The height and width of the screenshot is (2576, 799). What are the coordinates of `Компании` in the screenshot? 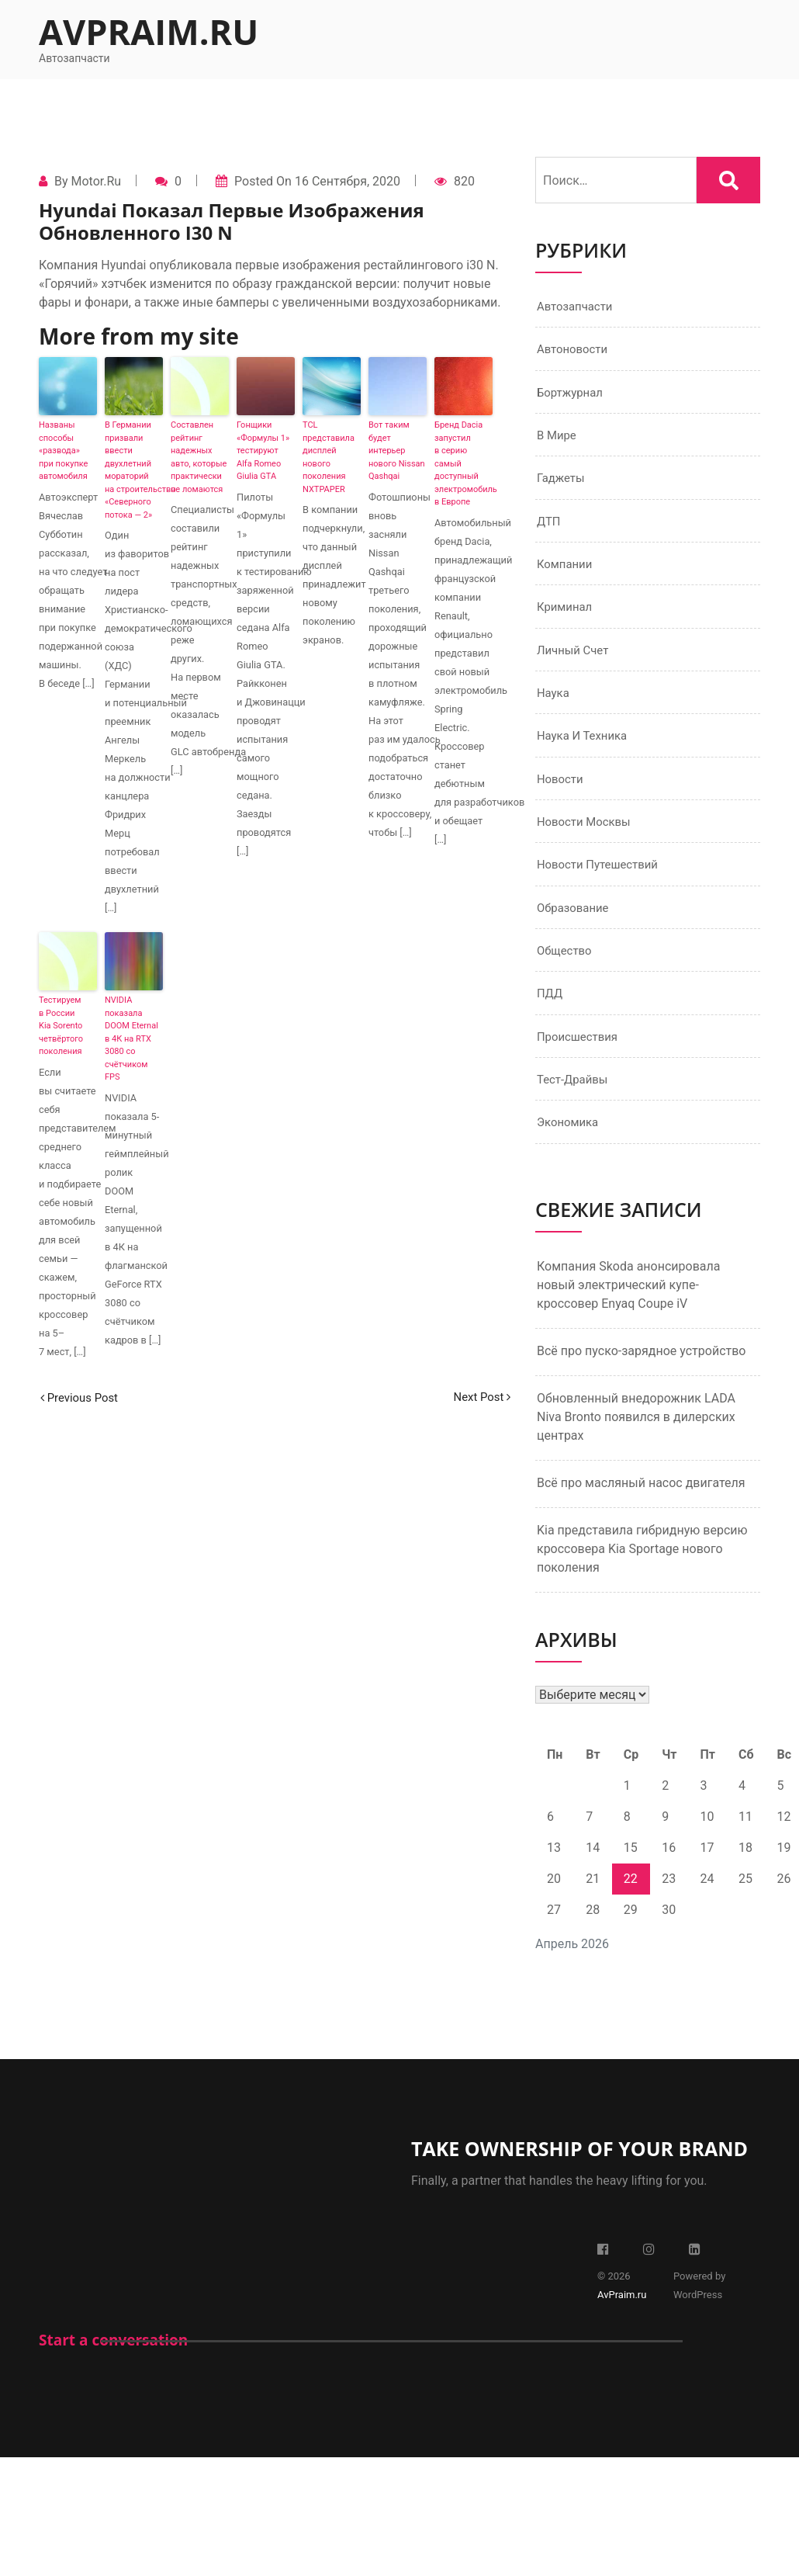 It's located at (567, 572).